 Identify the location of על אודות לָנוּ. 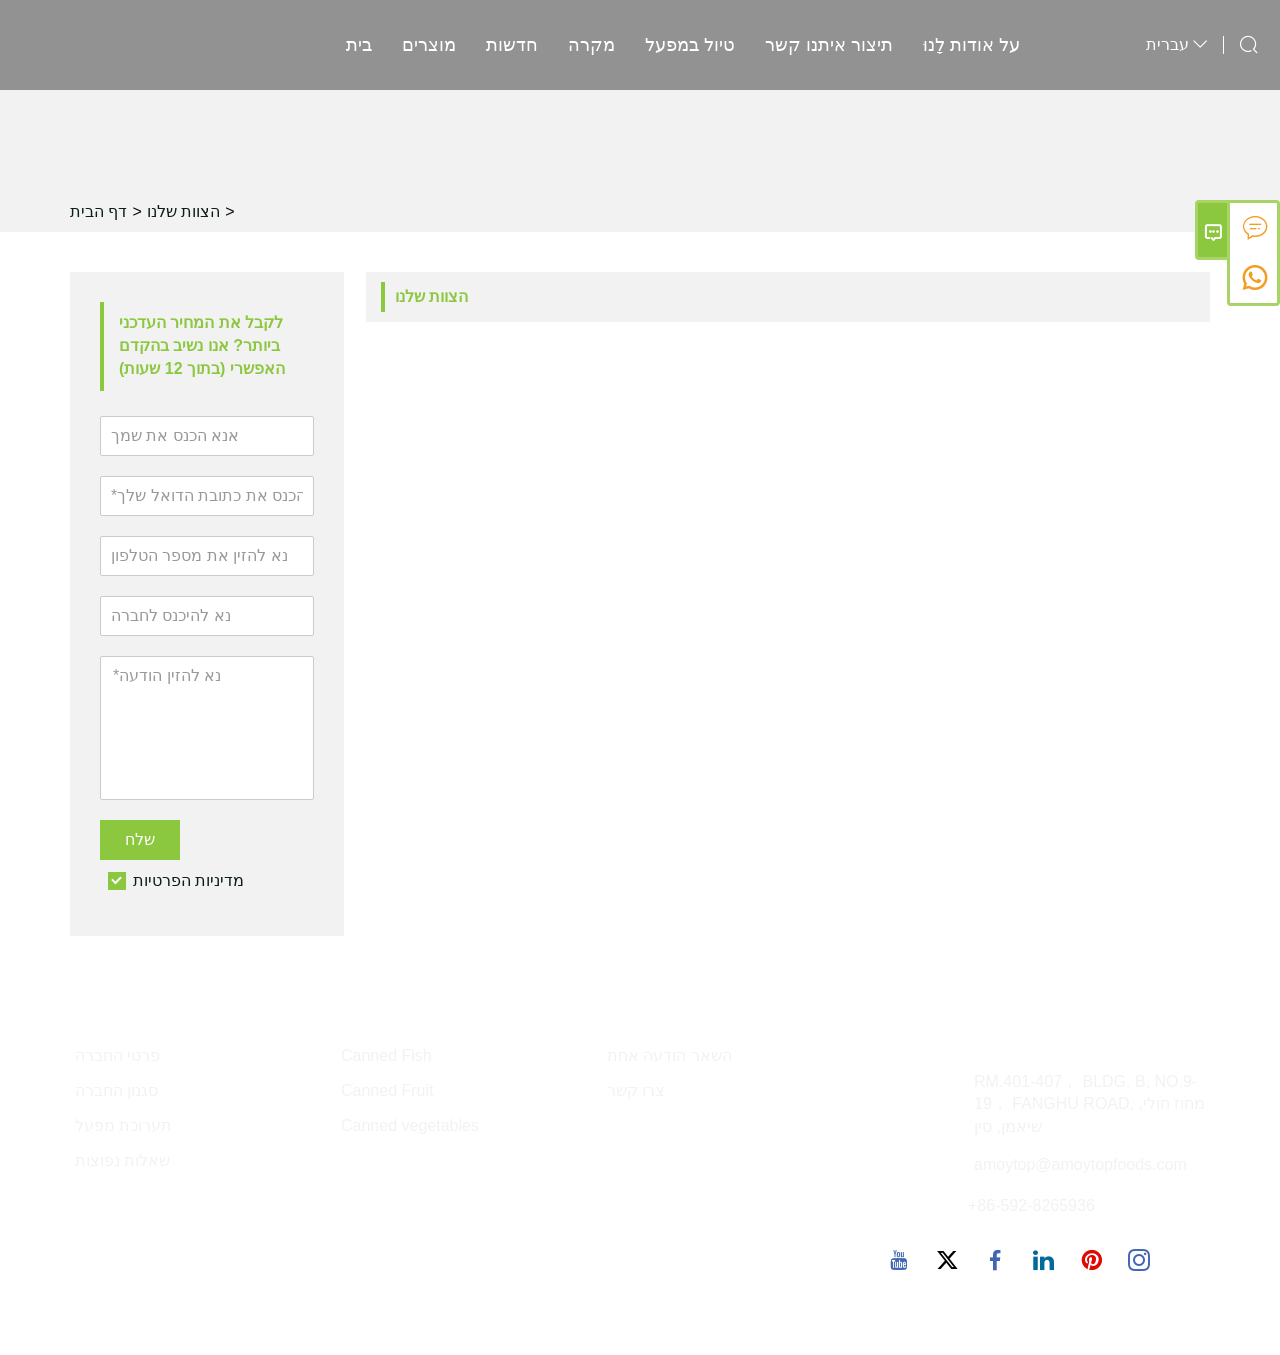
(971, 45).